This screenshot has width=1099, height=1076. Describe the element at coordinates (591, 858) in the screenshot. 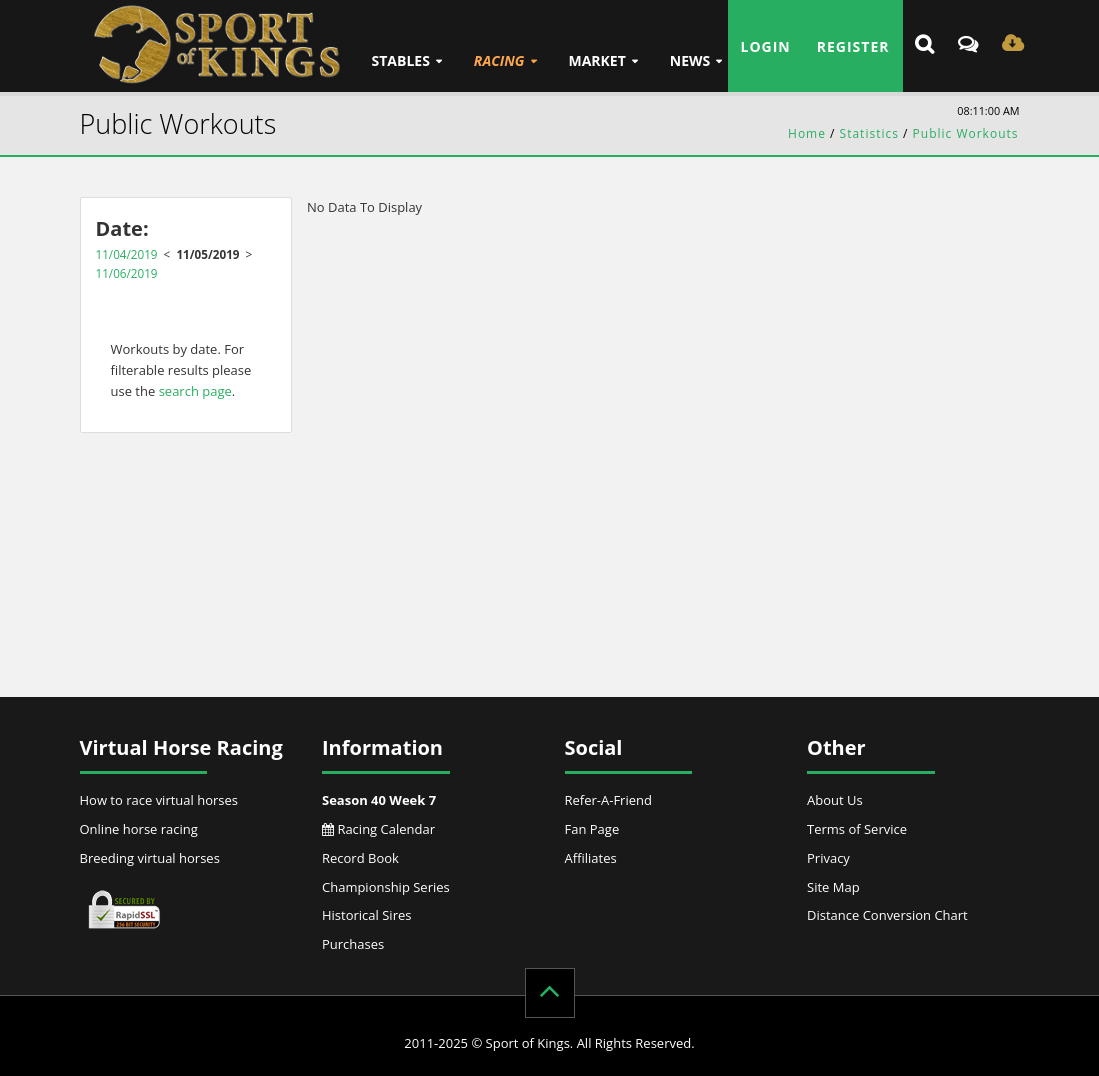

I see `Affiliates` at that location.